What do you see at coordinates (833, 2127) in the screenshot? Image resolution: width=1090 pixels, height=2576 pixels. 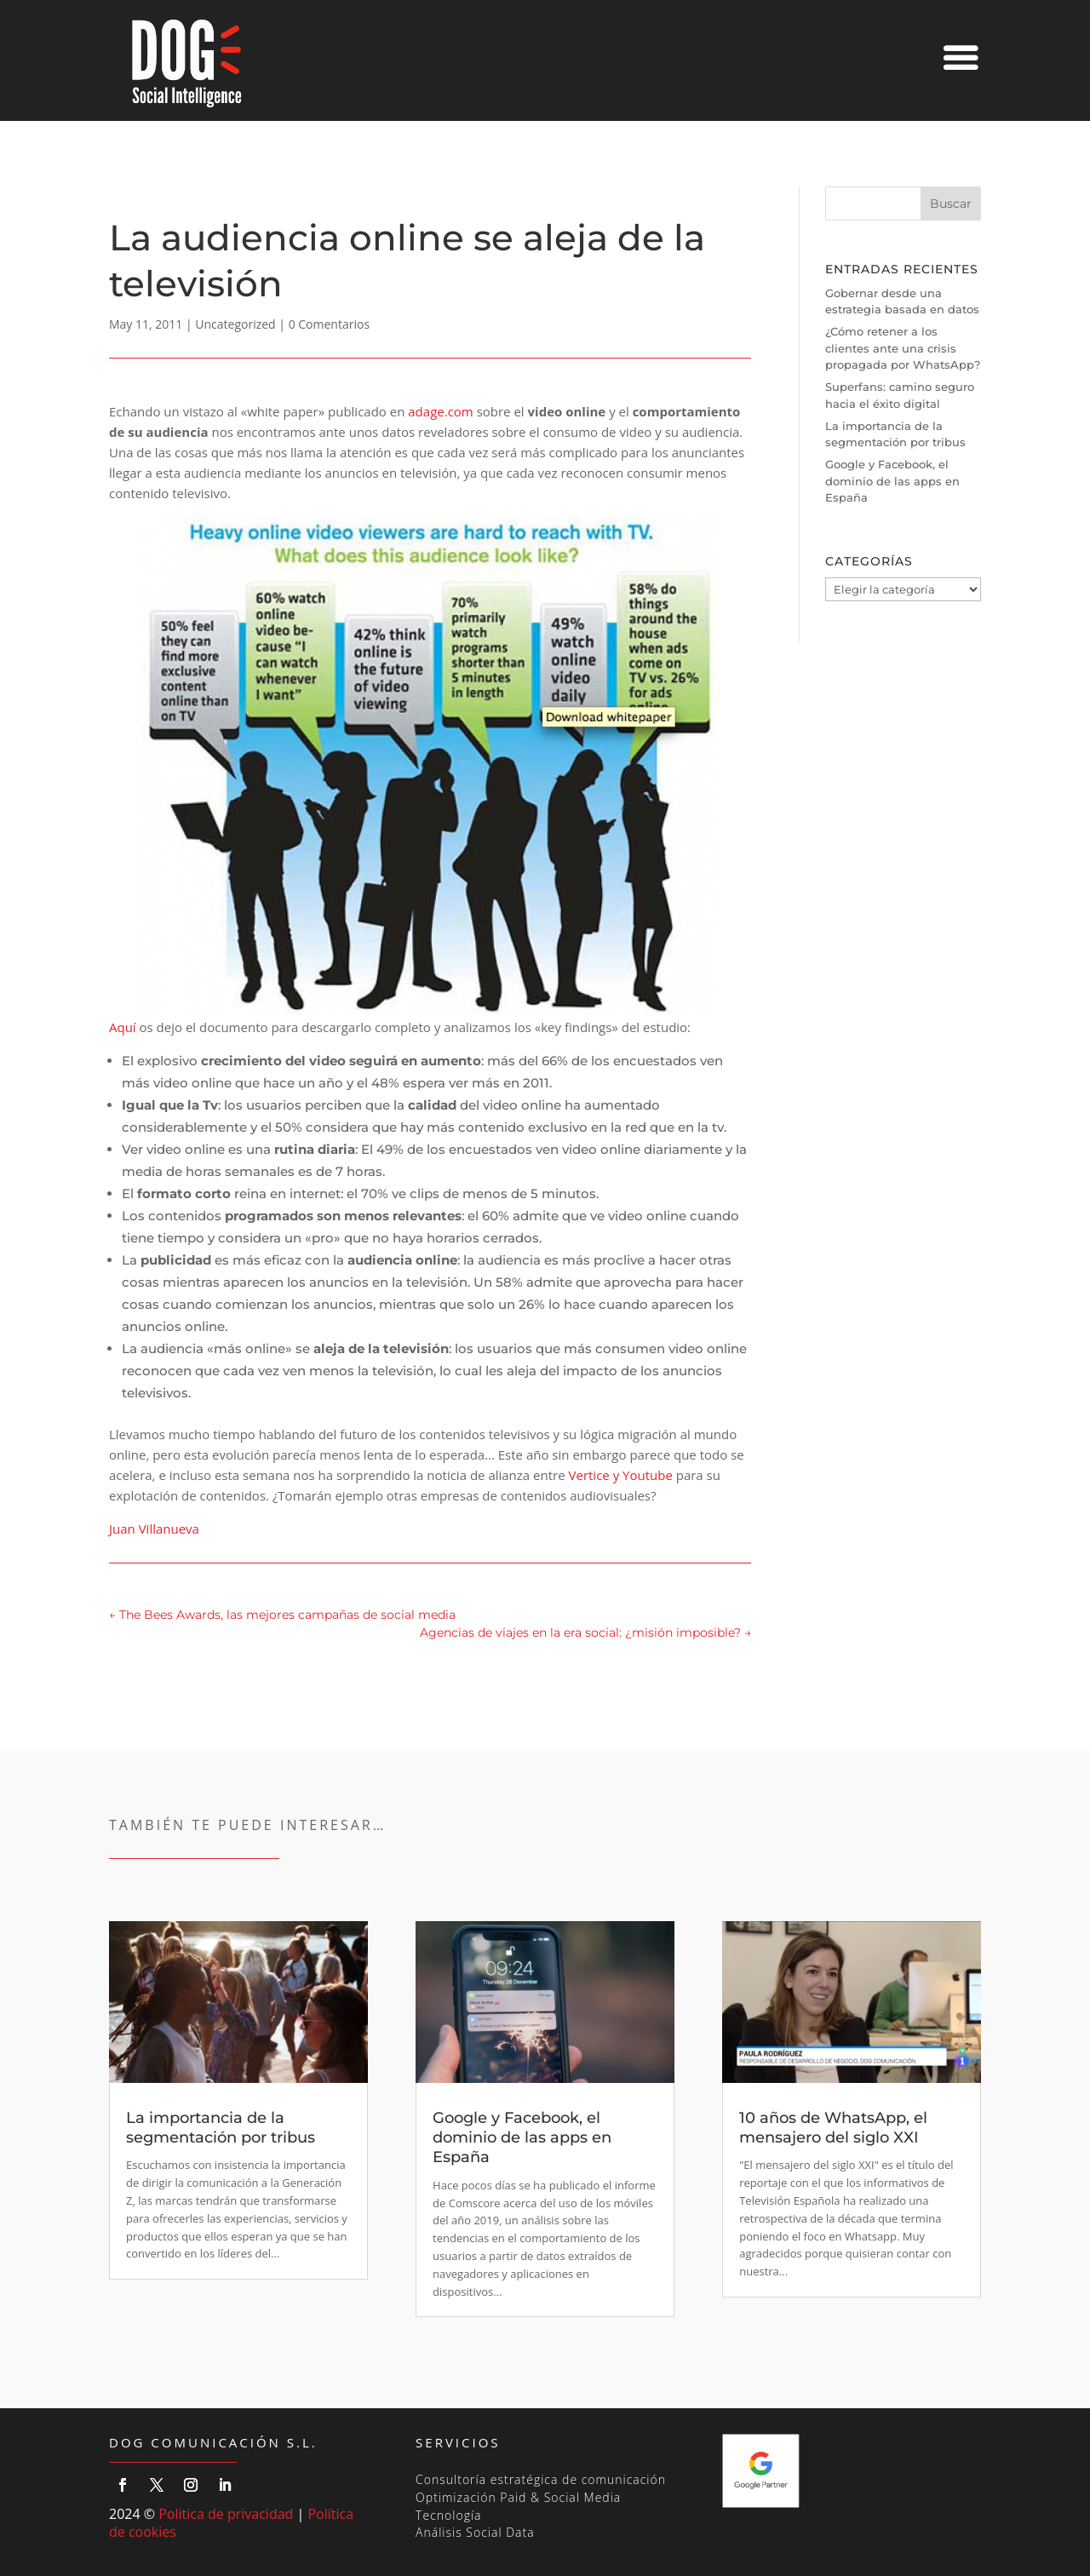 I see `10 años de WhatsApp, el mensajero del siglo XXI` at bounding box center [833, 2127].